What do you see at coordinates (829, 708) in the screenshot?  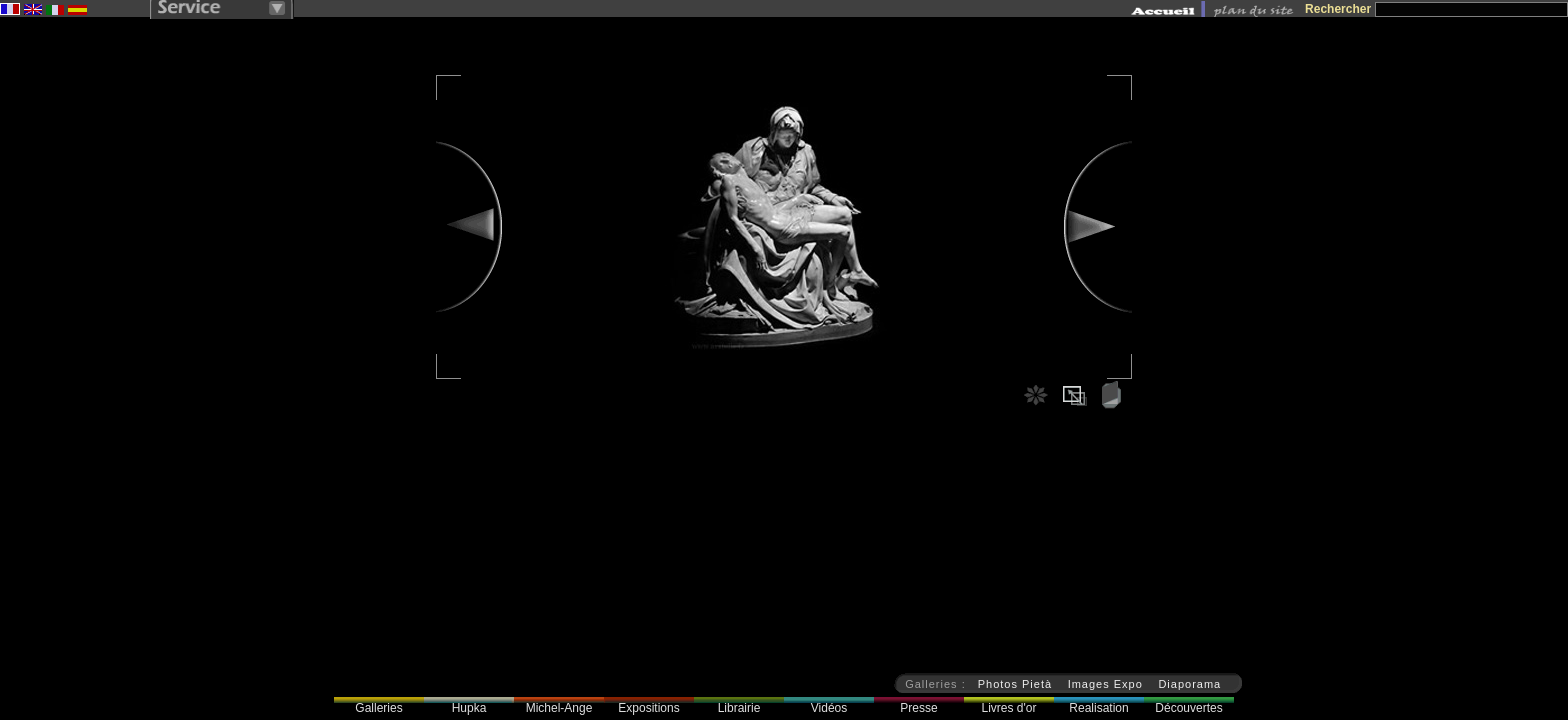 I see `Vidéos` at bounding box center [829, 708].